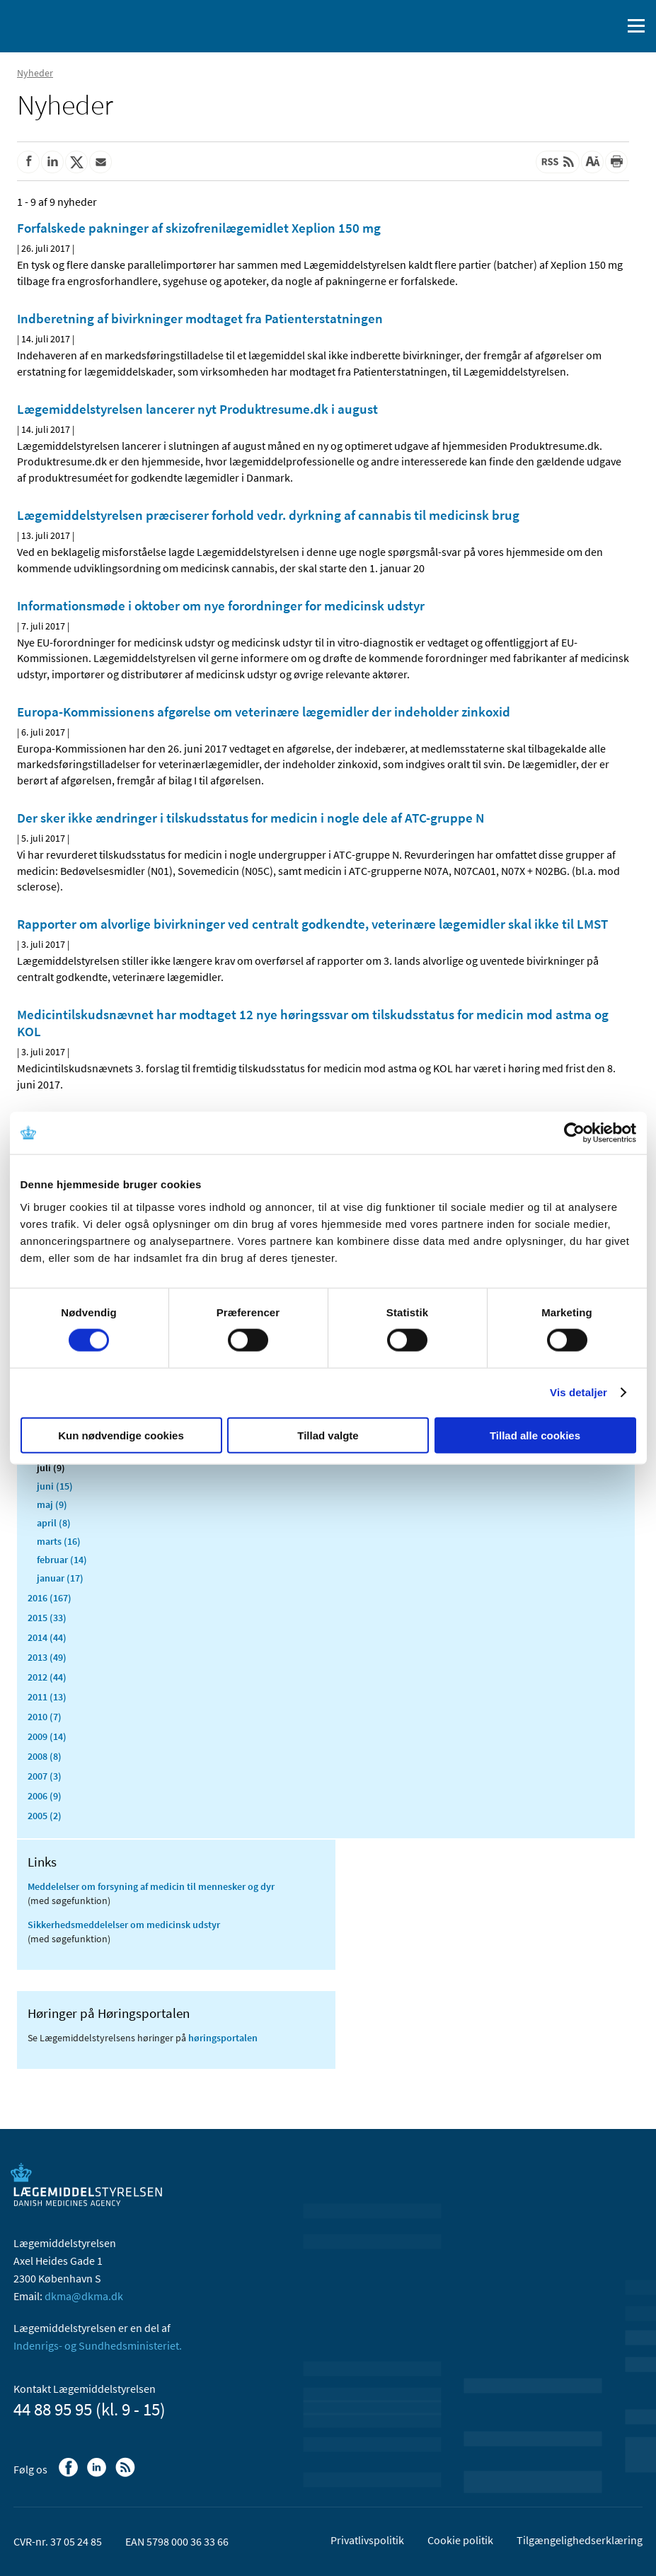 This screenshot has height=2576, width=656. Describe the element at coordinates (327, 1435) in the screenshot. I see `Tillad valgte` at that location.